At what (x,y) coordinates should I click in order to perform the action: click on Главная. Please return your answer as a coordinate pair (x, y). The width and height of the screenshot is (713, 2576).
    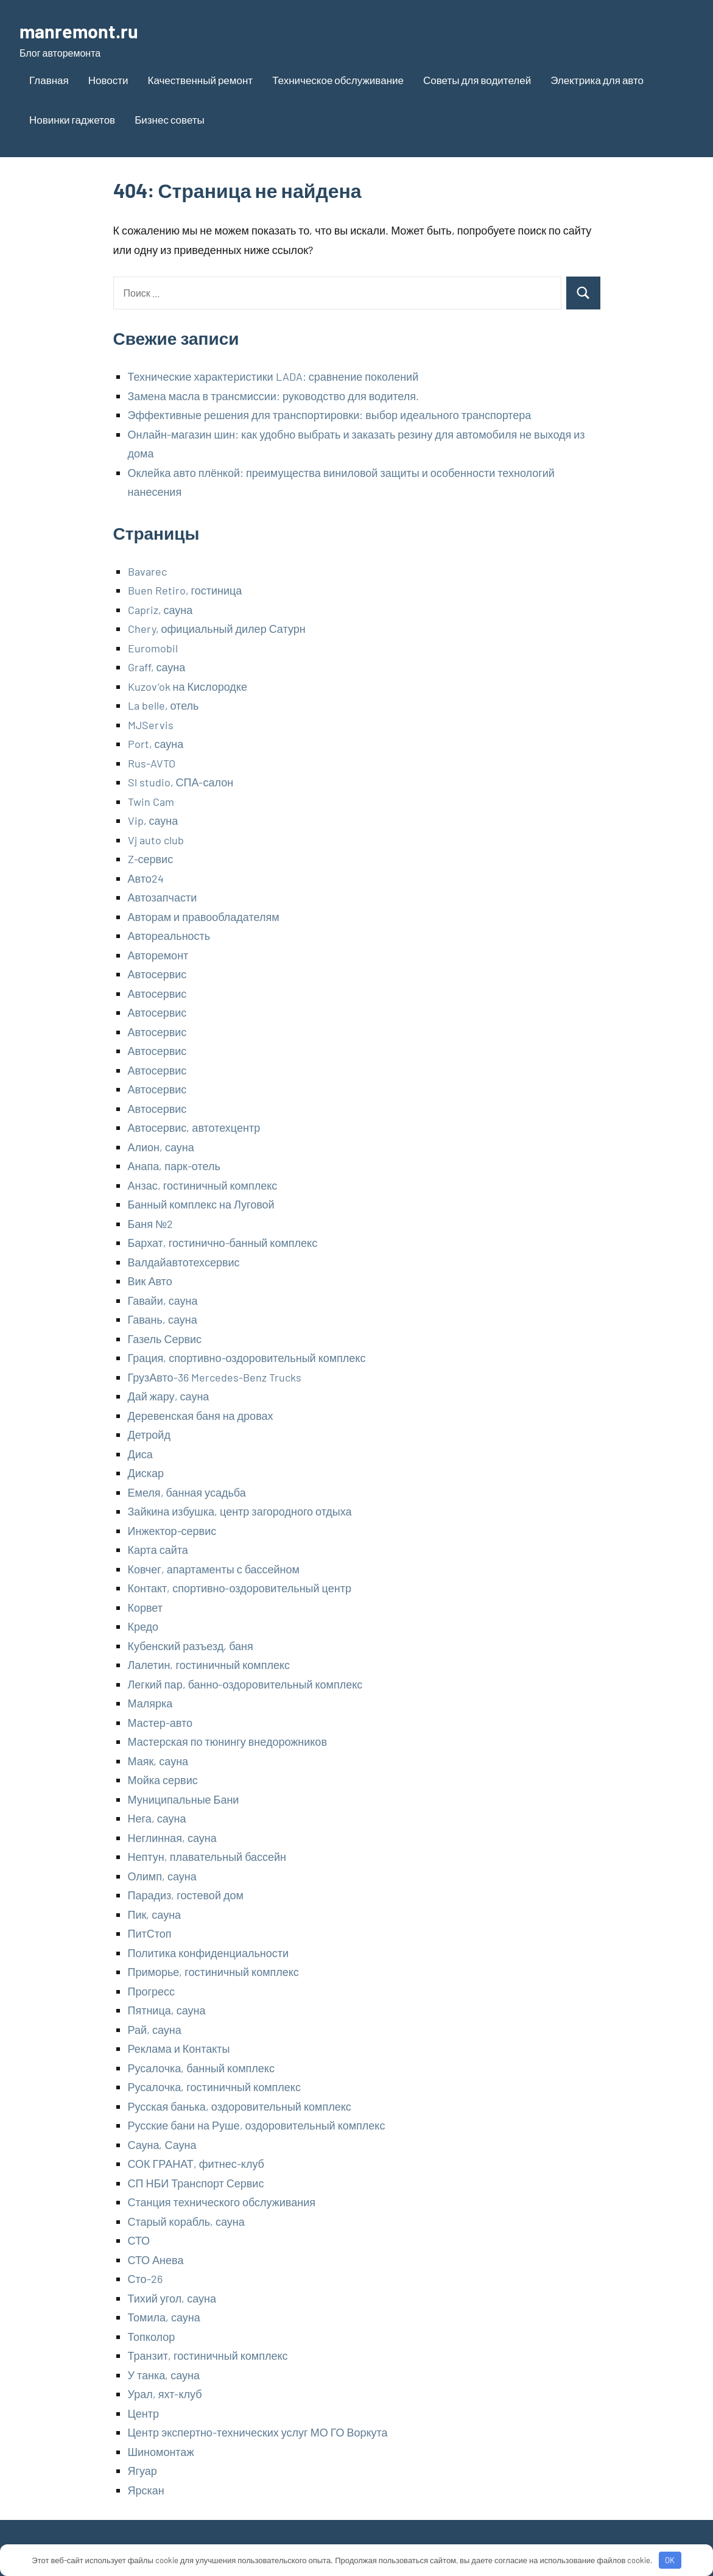
    Looking at the image, I should click on (49, 80).